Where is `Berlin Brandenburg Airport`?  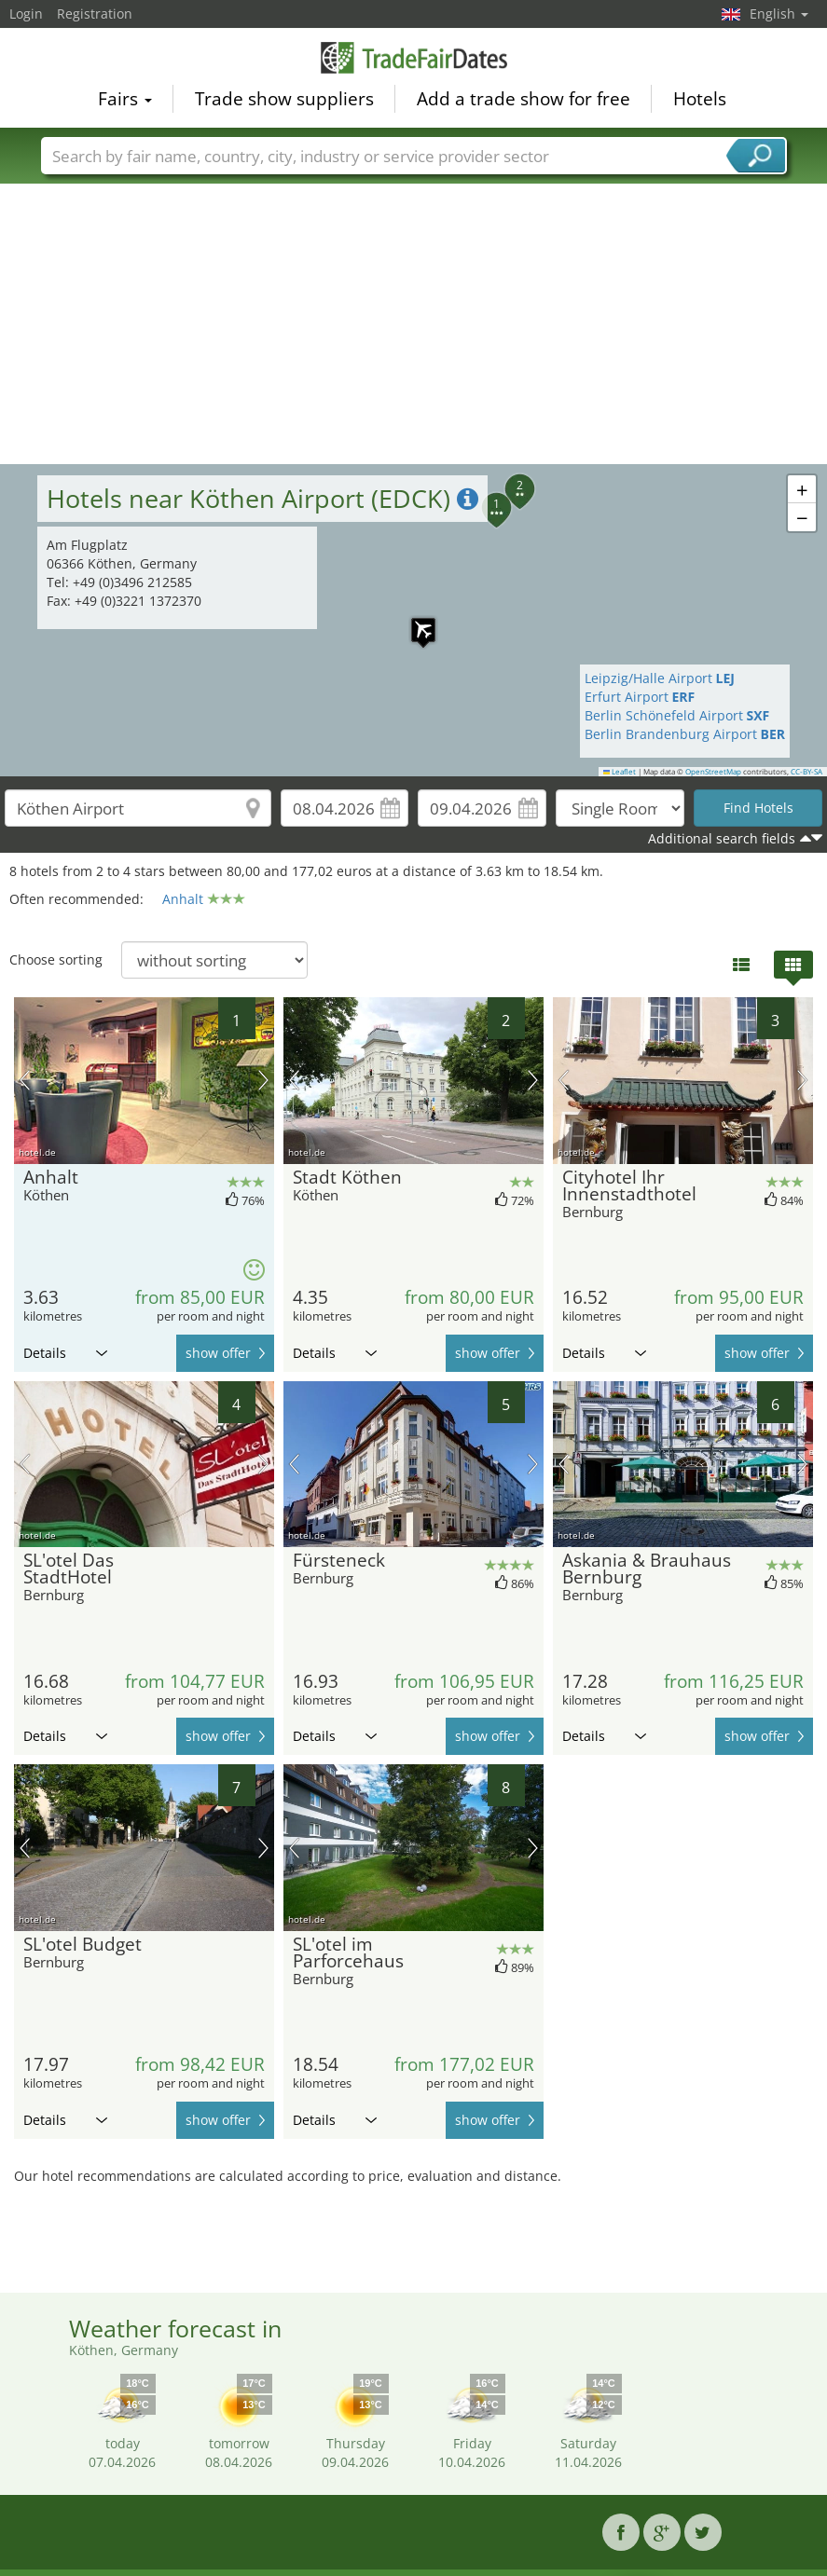
Berlin Brandenburg Airport is located at coordinates (685, 734).